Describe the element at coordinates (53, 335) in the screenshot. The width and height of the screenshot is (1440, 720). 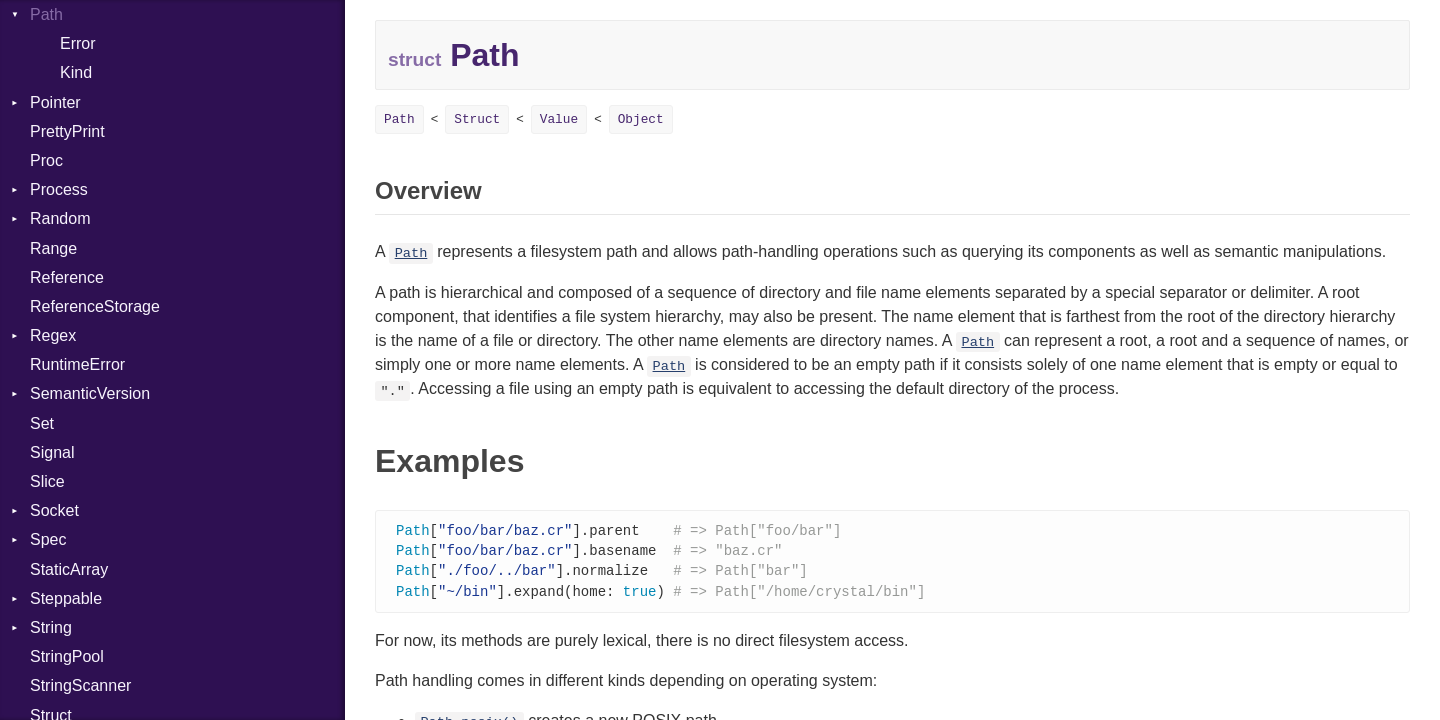
I see `Regex` at that location.